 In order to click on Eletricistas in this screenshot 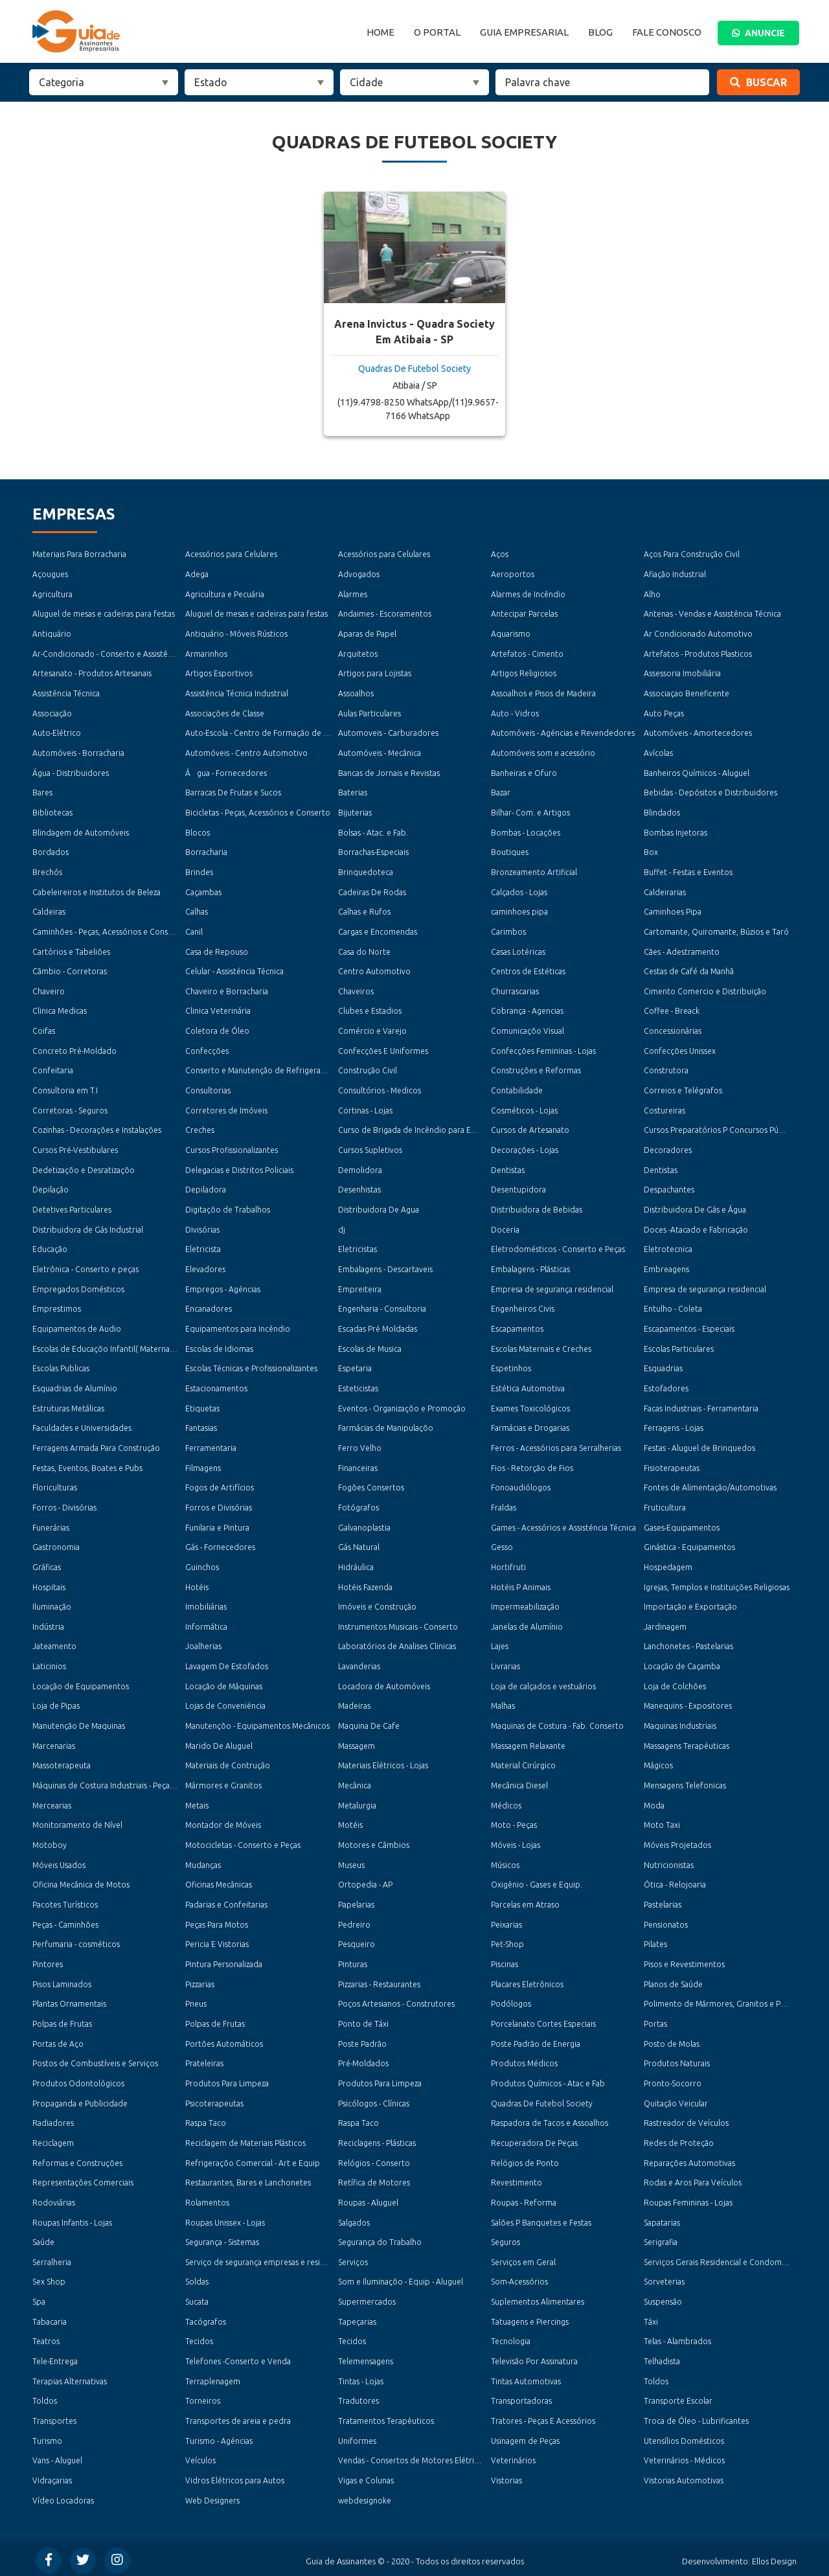, I will do `click(357, 1248)`.